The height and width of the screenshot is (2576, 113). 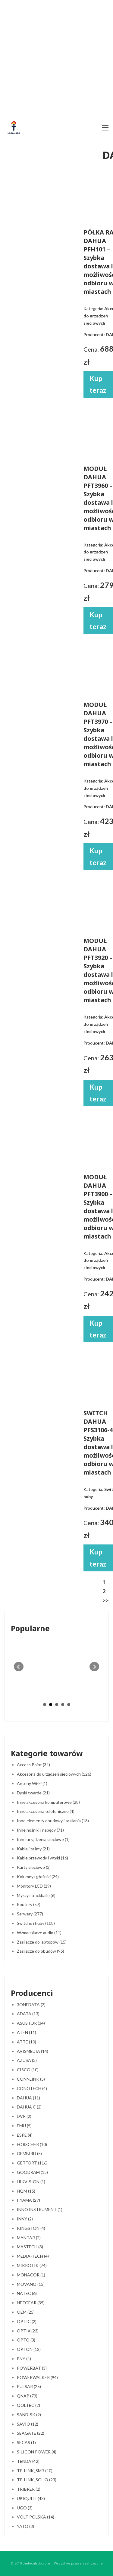 I want to click on CONNLINK, so click(x=31, y=2079).